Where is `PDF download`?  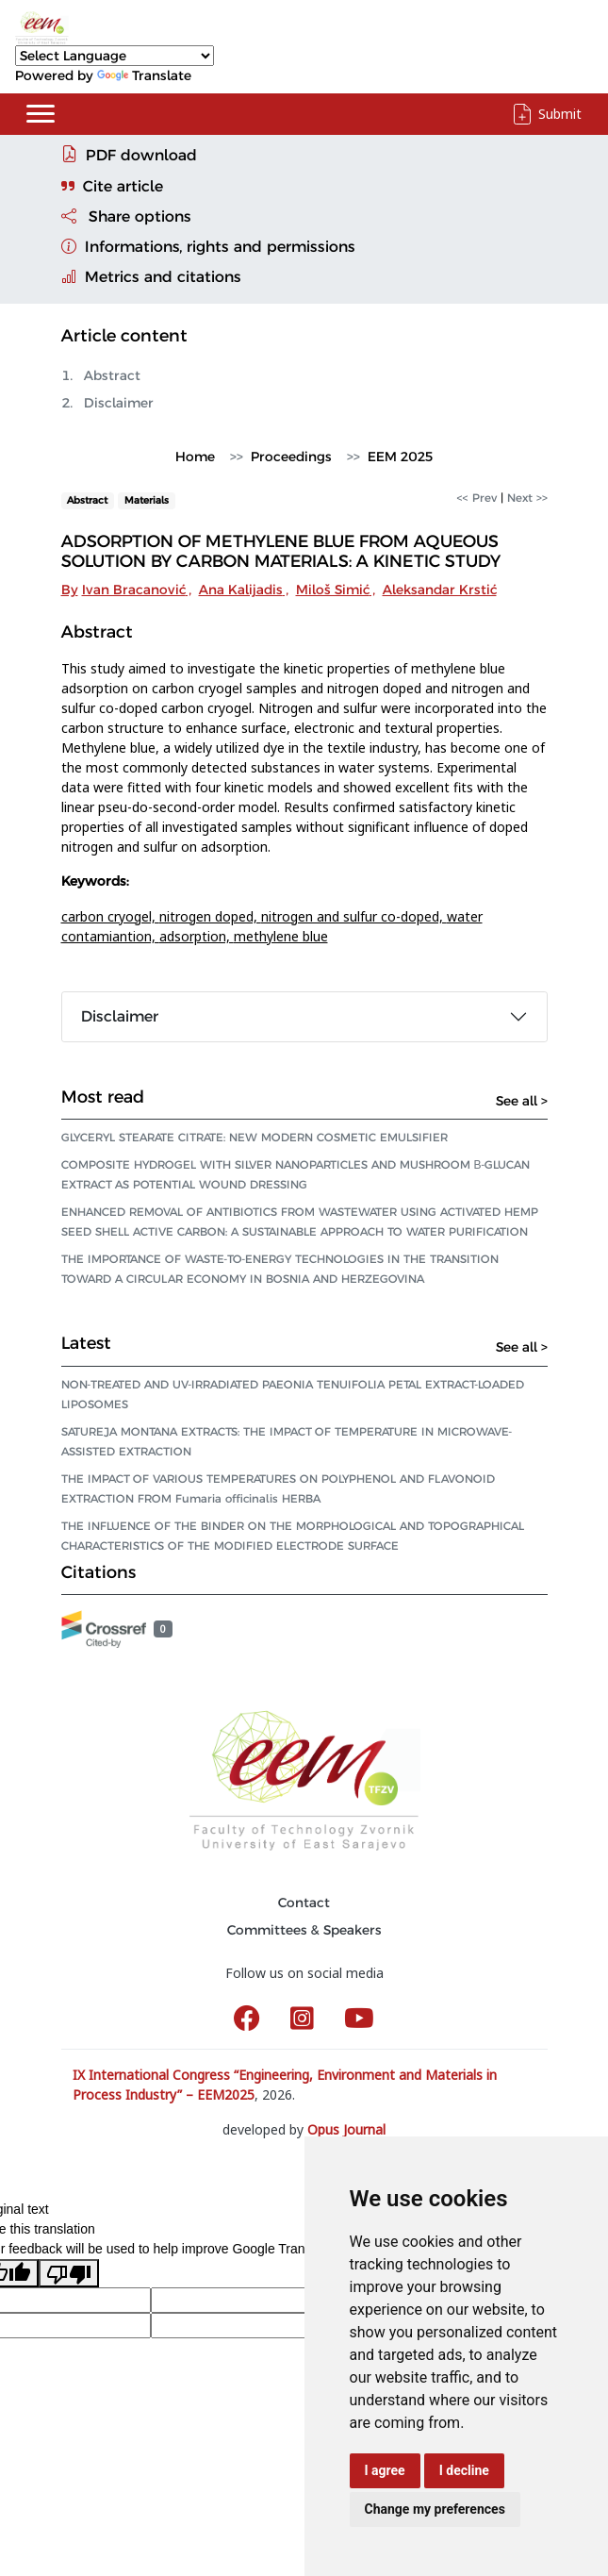 PDF download is located at coordinates (129, 154).